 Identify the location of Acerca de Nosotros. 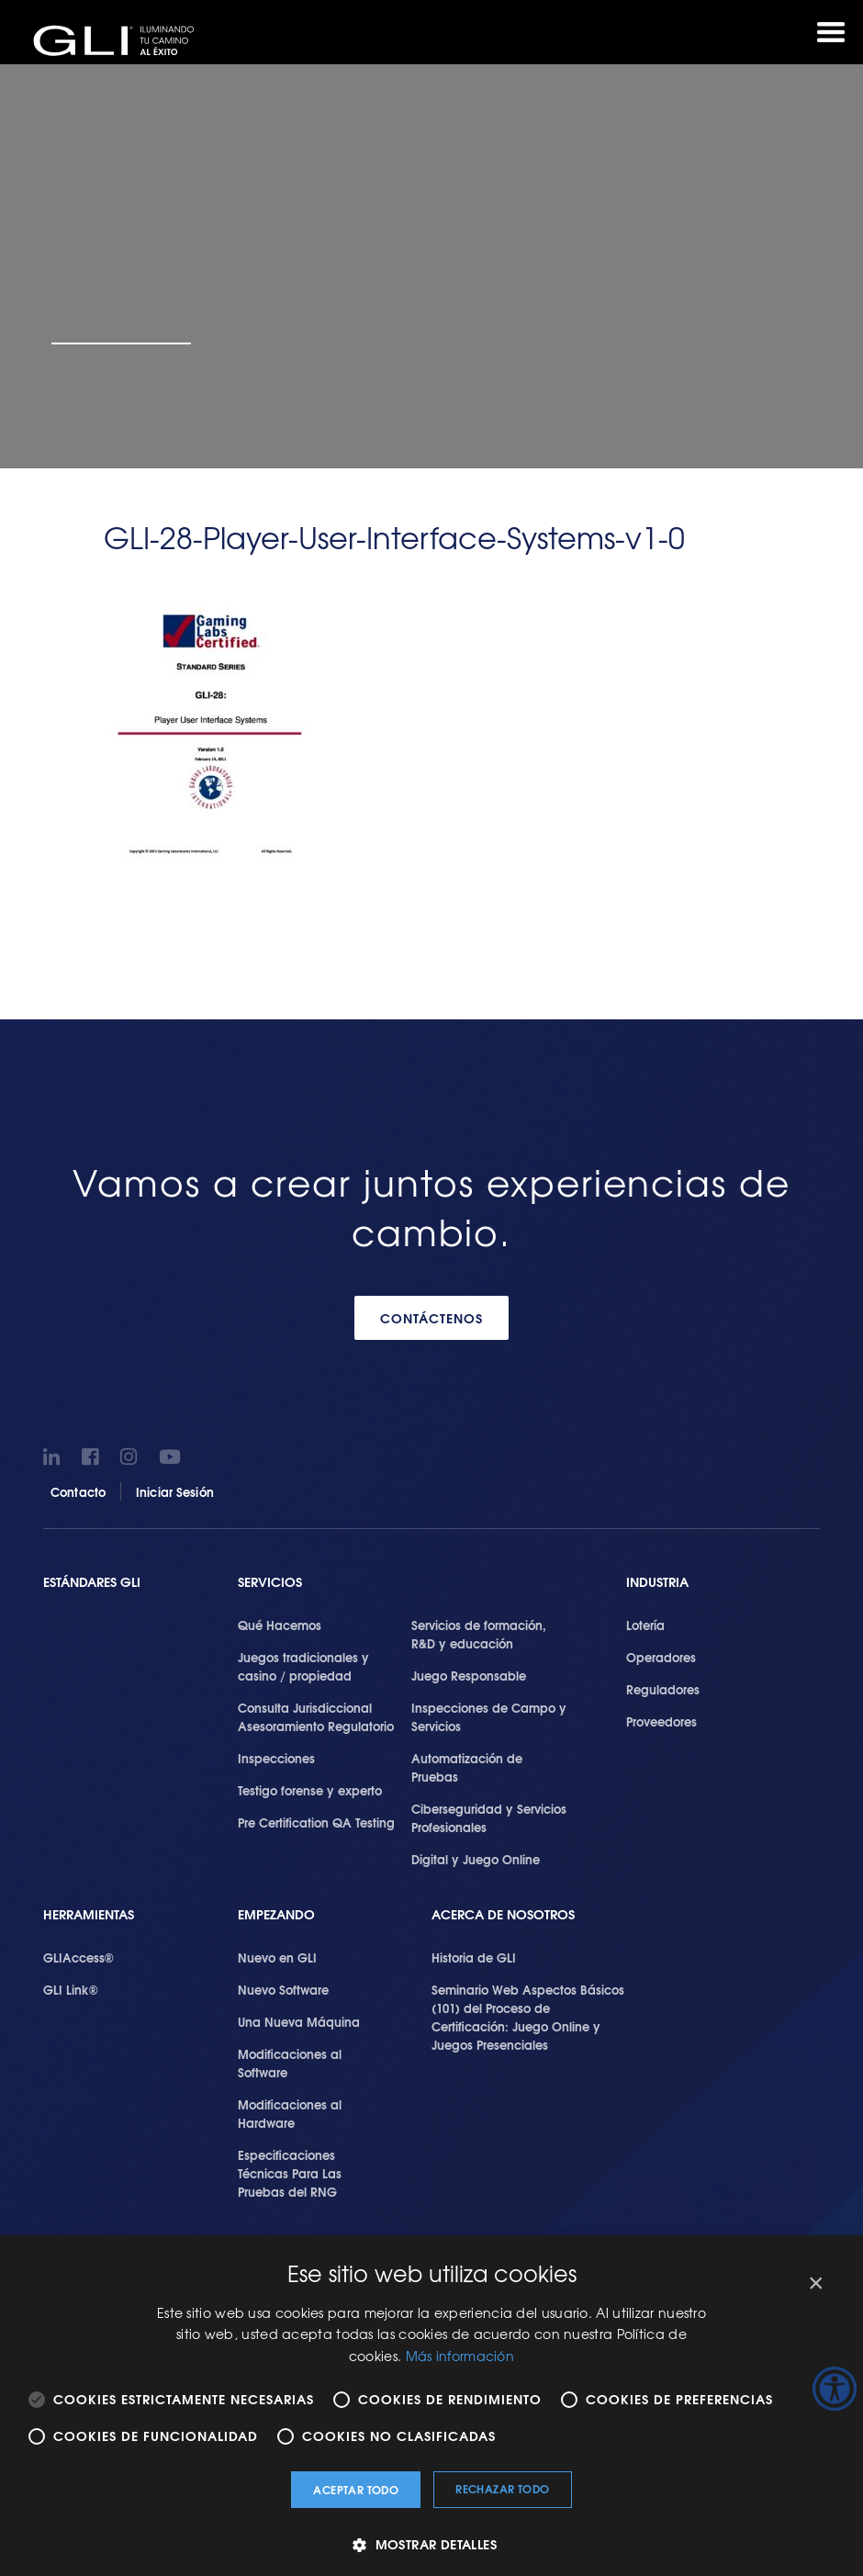
(503, 1914).